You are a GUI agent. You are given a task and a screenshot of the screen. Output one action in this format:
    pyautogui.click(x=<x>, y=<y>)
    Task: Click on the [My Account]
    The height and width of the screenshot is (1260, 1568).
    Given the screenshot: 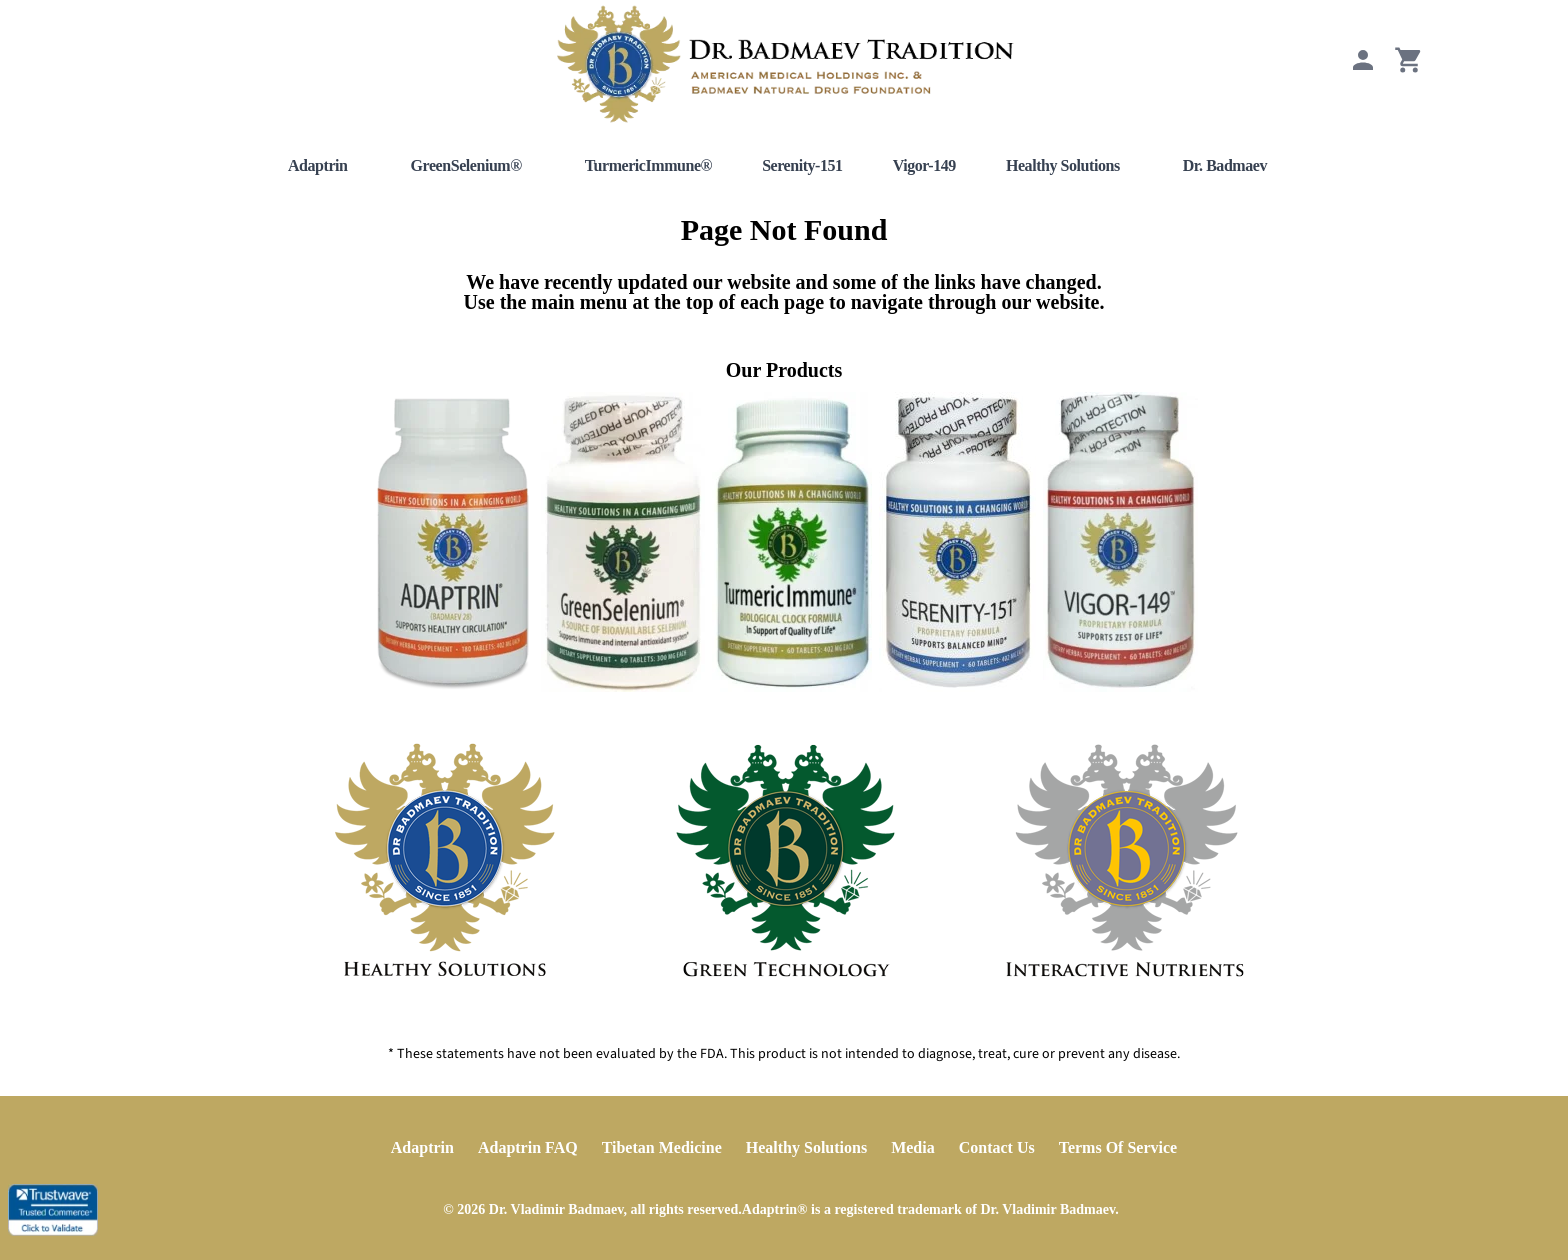 What is the action you would take?
    pyautogui.click(x=1363, y=69)
    